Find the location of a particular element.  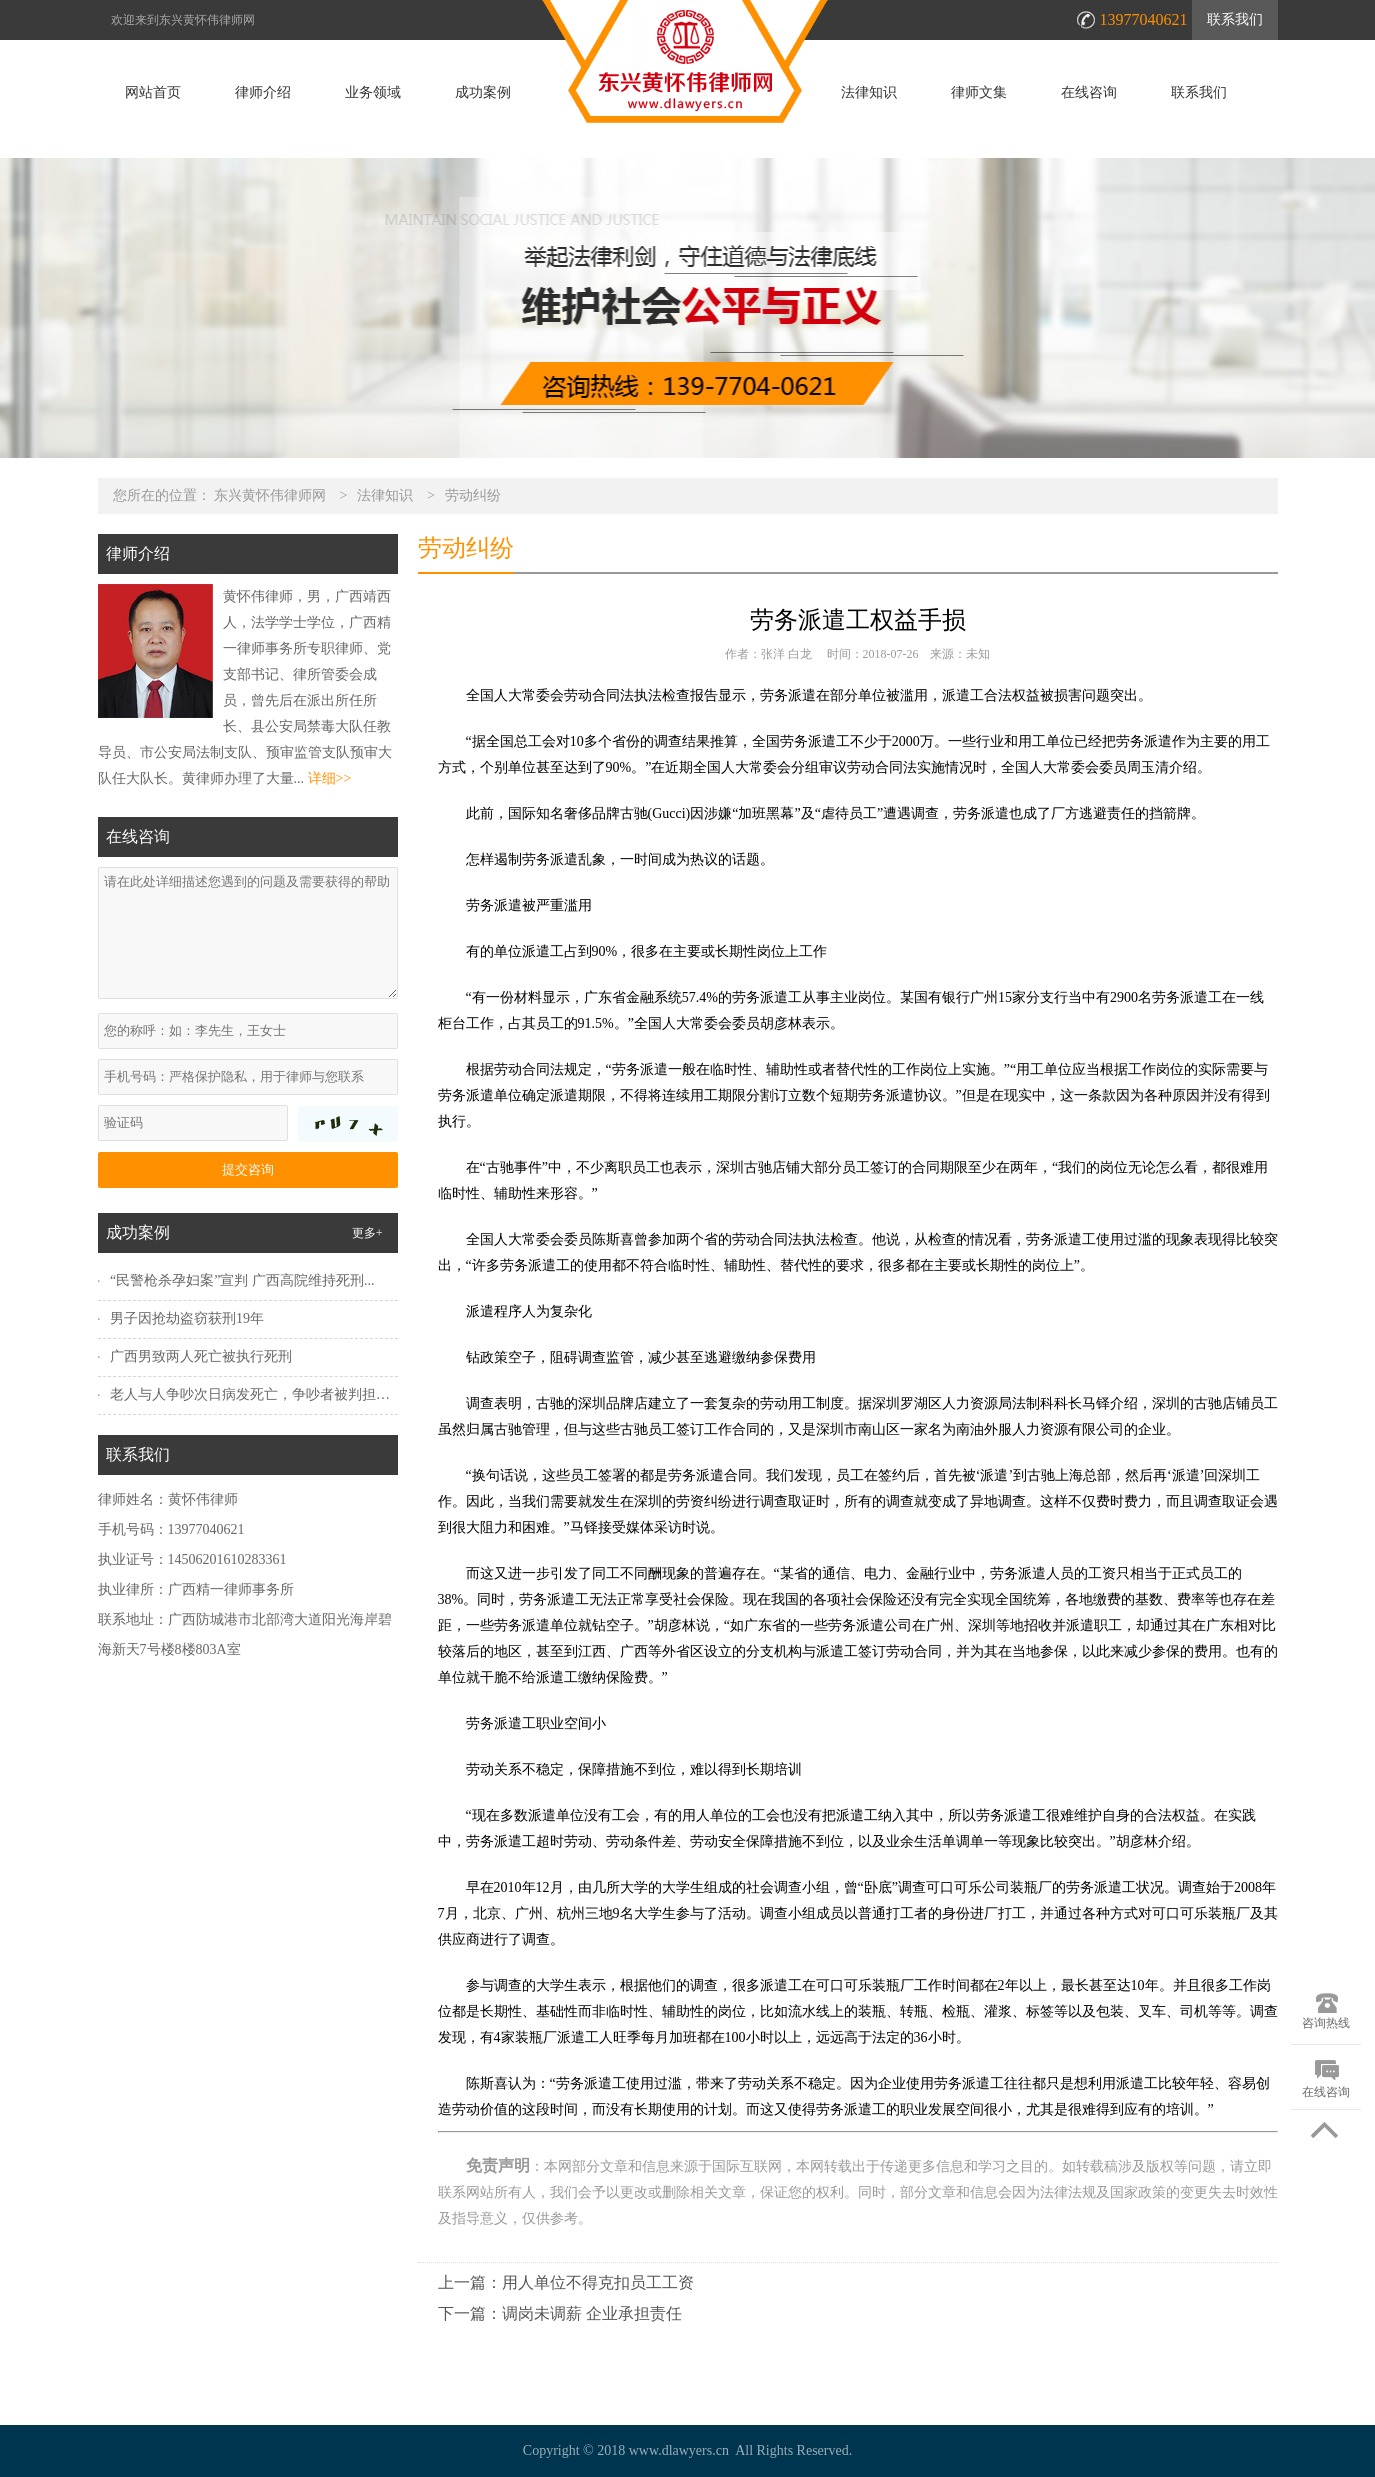

东兴黄怀伟律师网 is located at coordinates (270, 495).